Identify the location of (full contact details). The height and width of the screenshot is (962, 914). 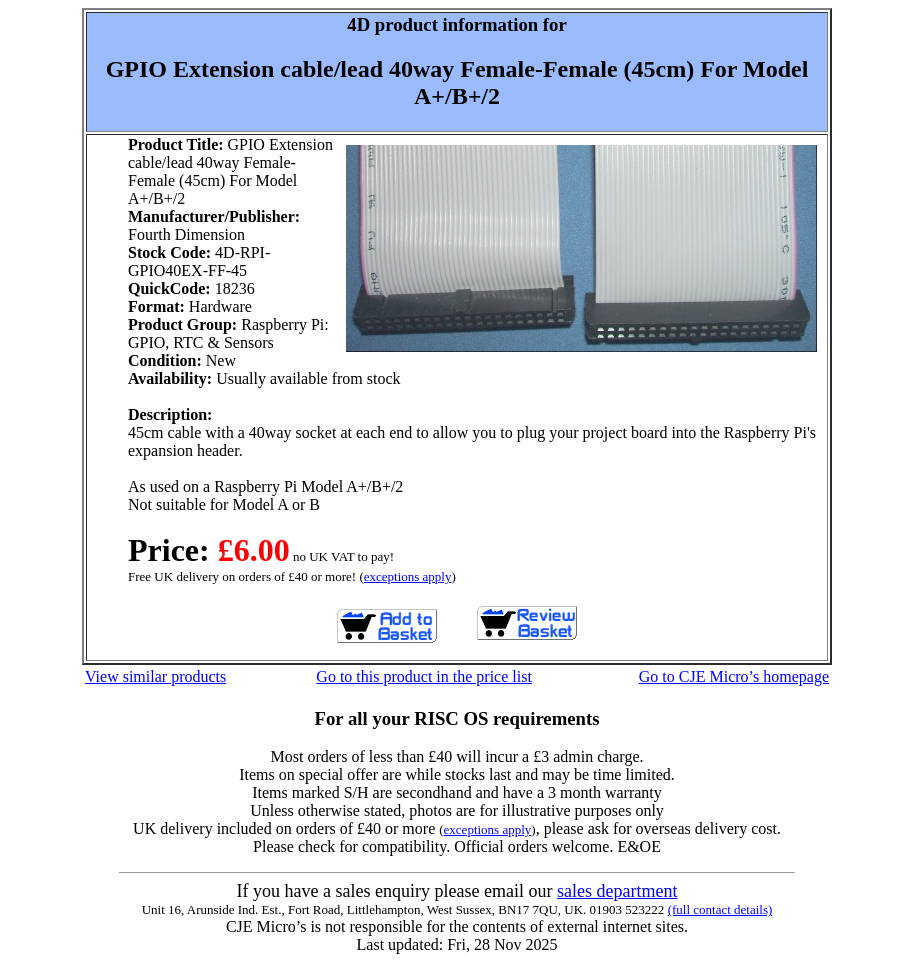
(720, 909).